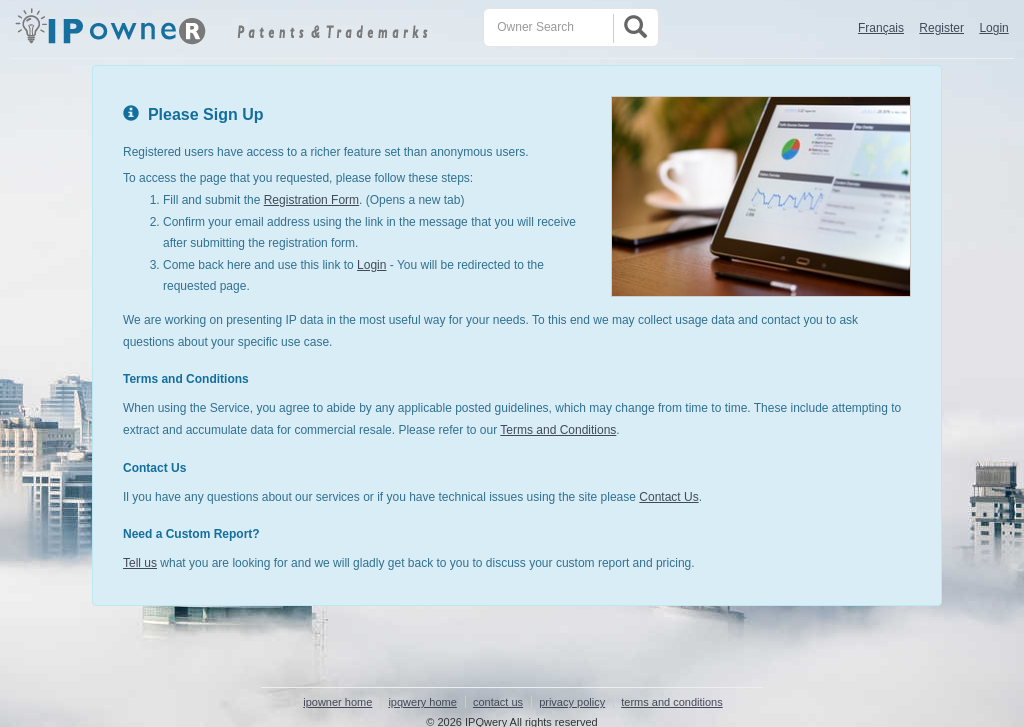 The width and height of the screenshot is (1024, 727). Describe the element at coordinates (140, 563) in the screenshot. I see `Tell us` at that location.